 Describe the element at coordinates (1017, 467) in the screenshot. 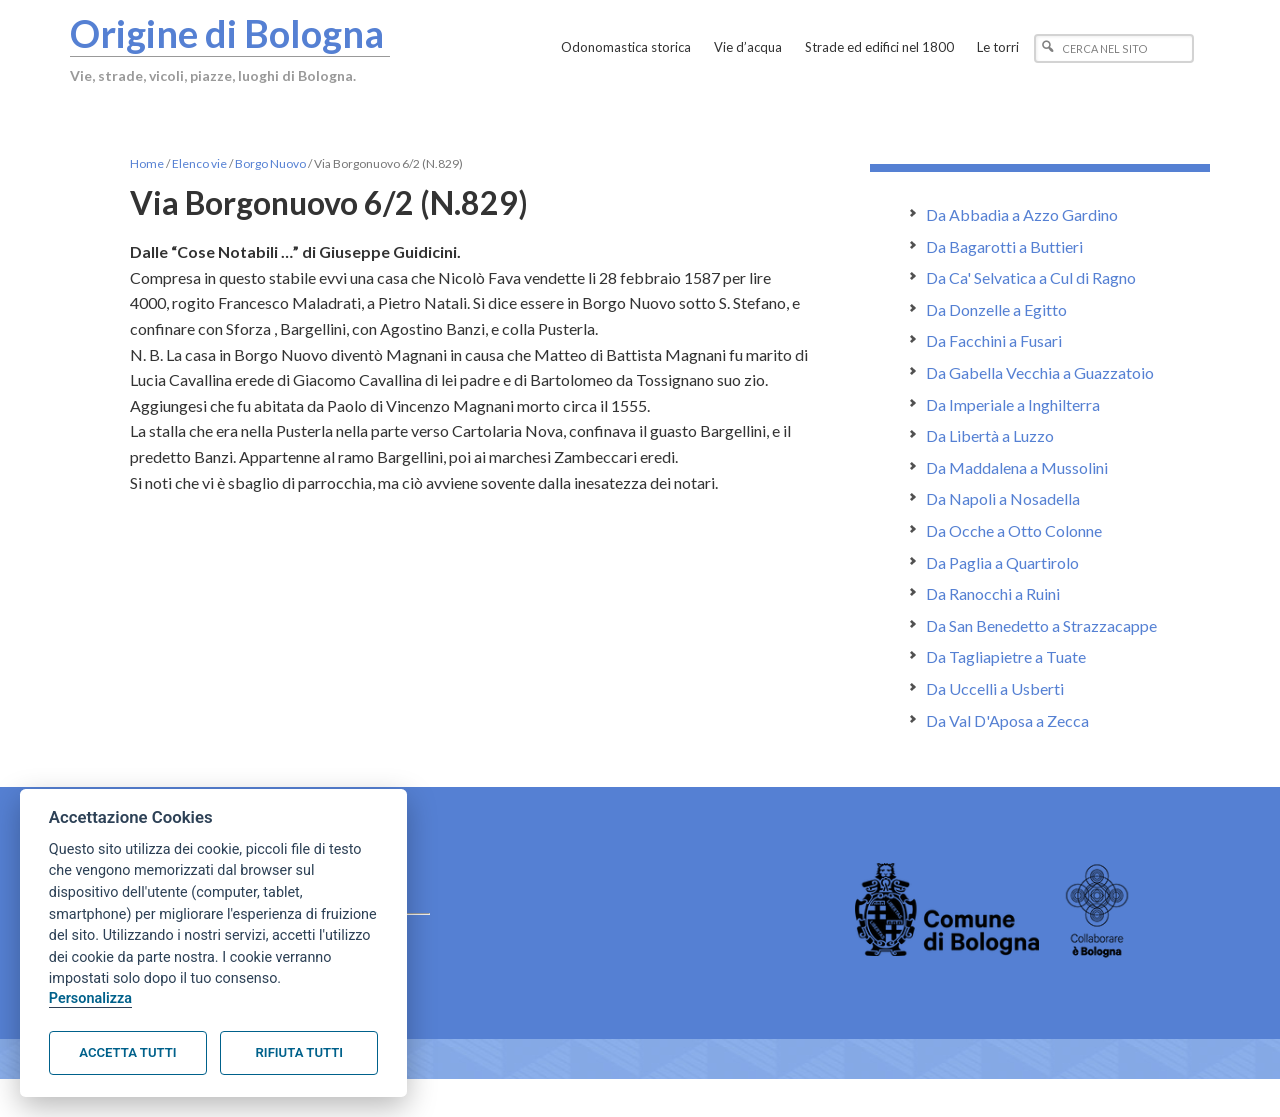

I see `Da Maddalena a Mussolini` at that location.